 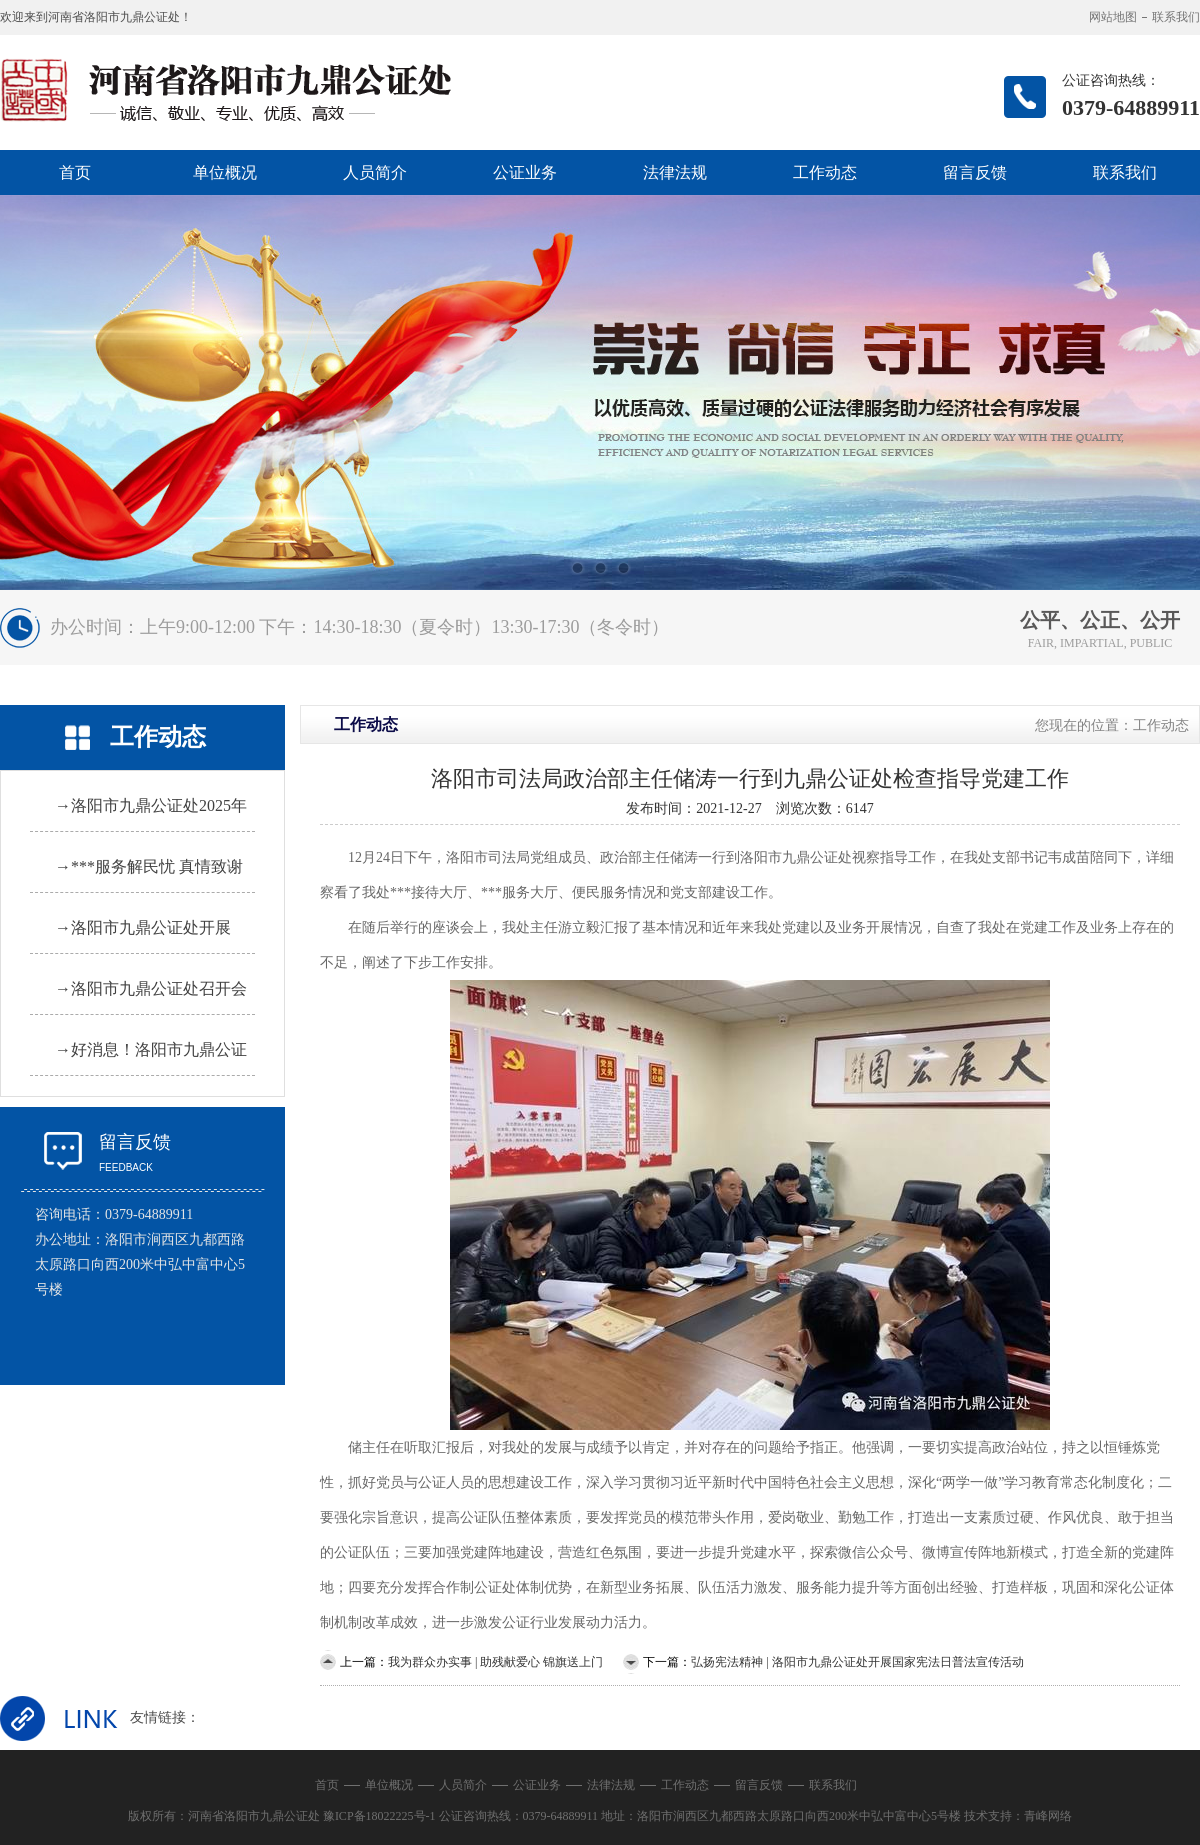 What do you see at coordinates (857, 1662) in the screenshot?
I see `弘扬宪法精神 | 洛阳市九鼎公证处开展国家宪法日普法宣传活动` at bounding box center [857, 1662].